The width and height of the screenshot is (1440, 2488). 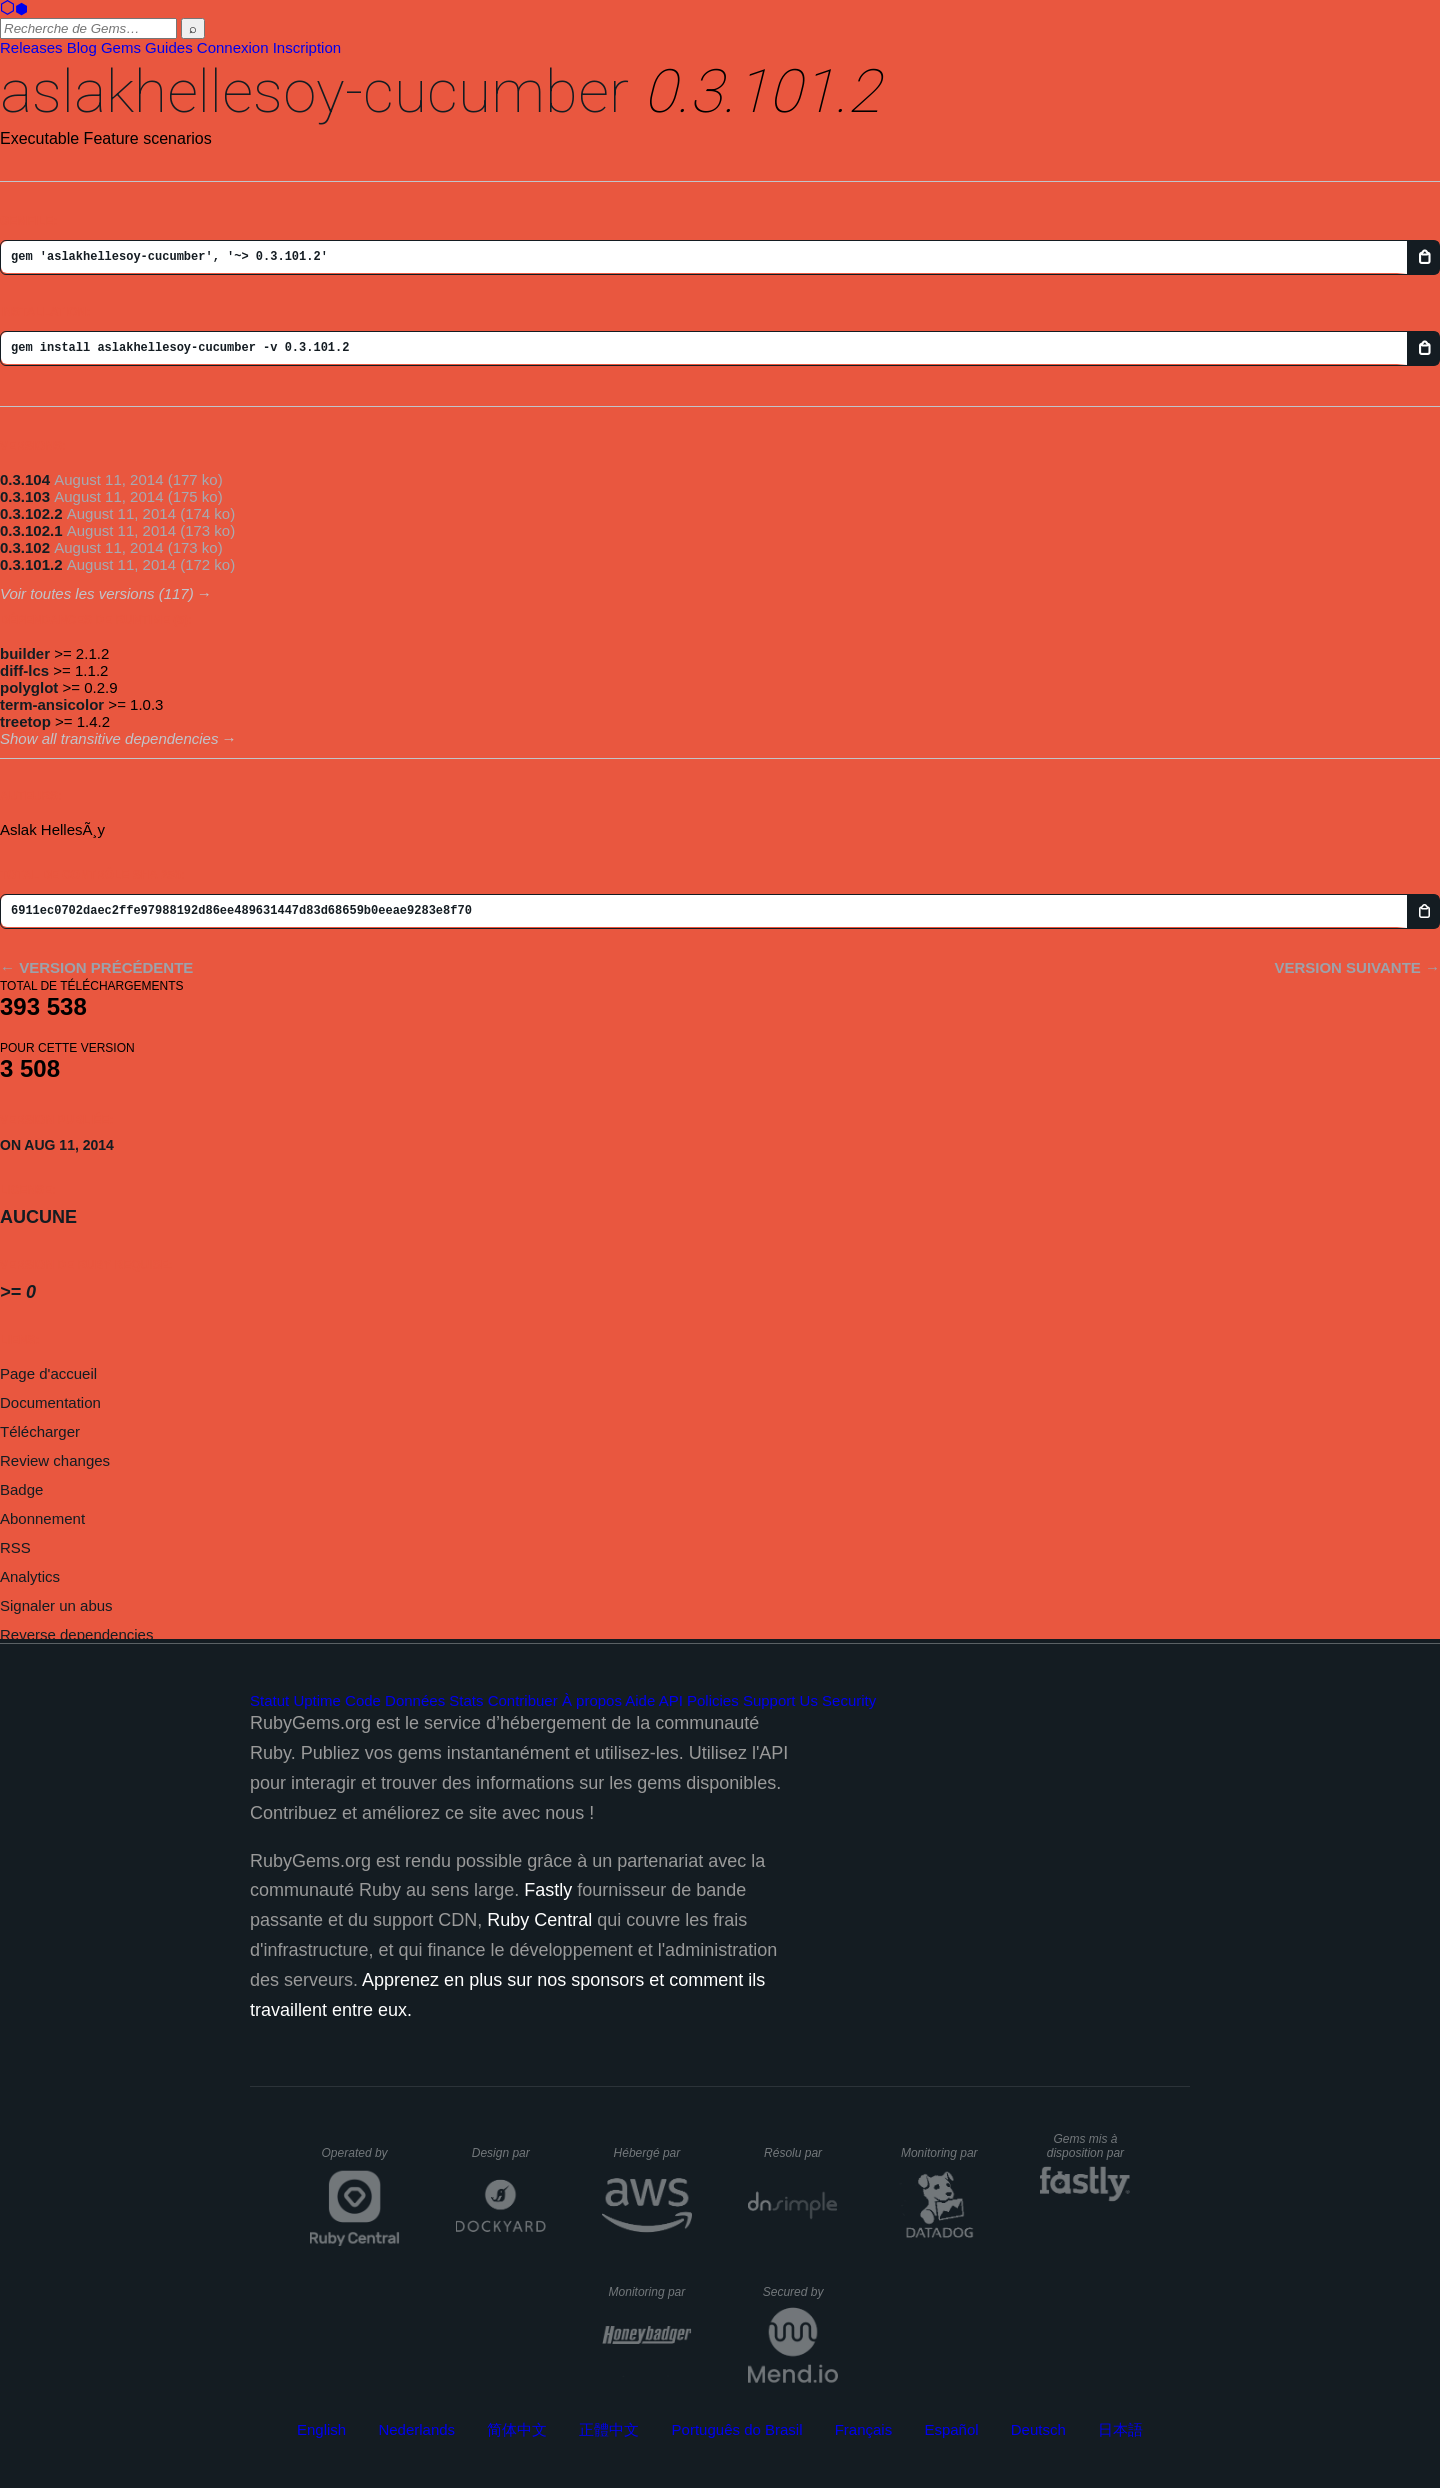 I want to click on Gems, so click(x=121, y=47).